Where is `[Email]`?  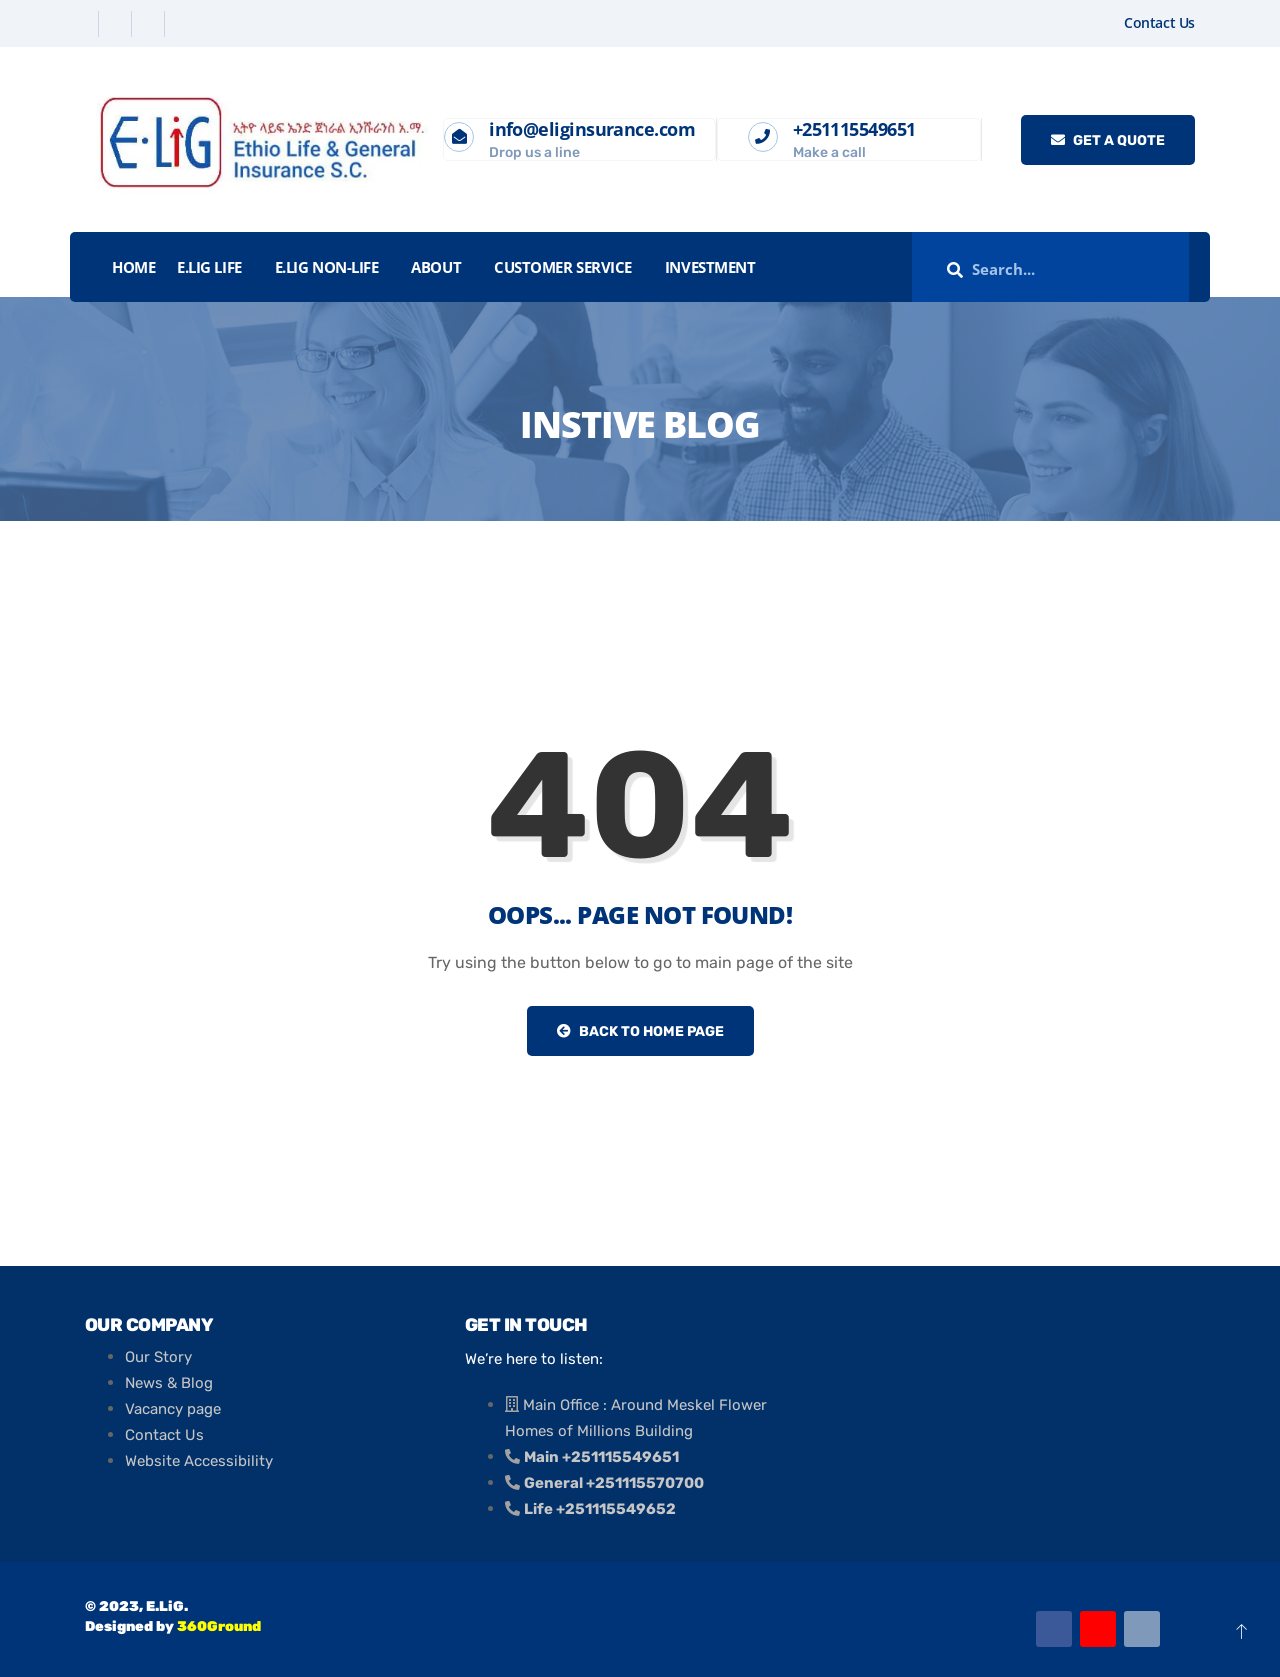 [Email] is located at coordinates (1142, 1629).